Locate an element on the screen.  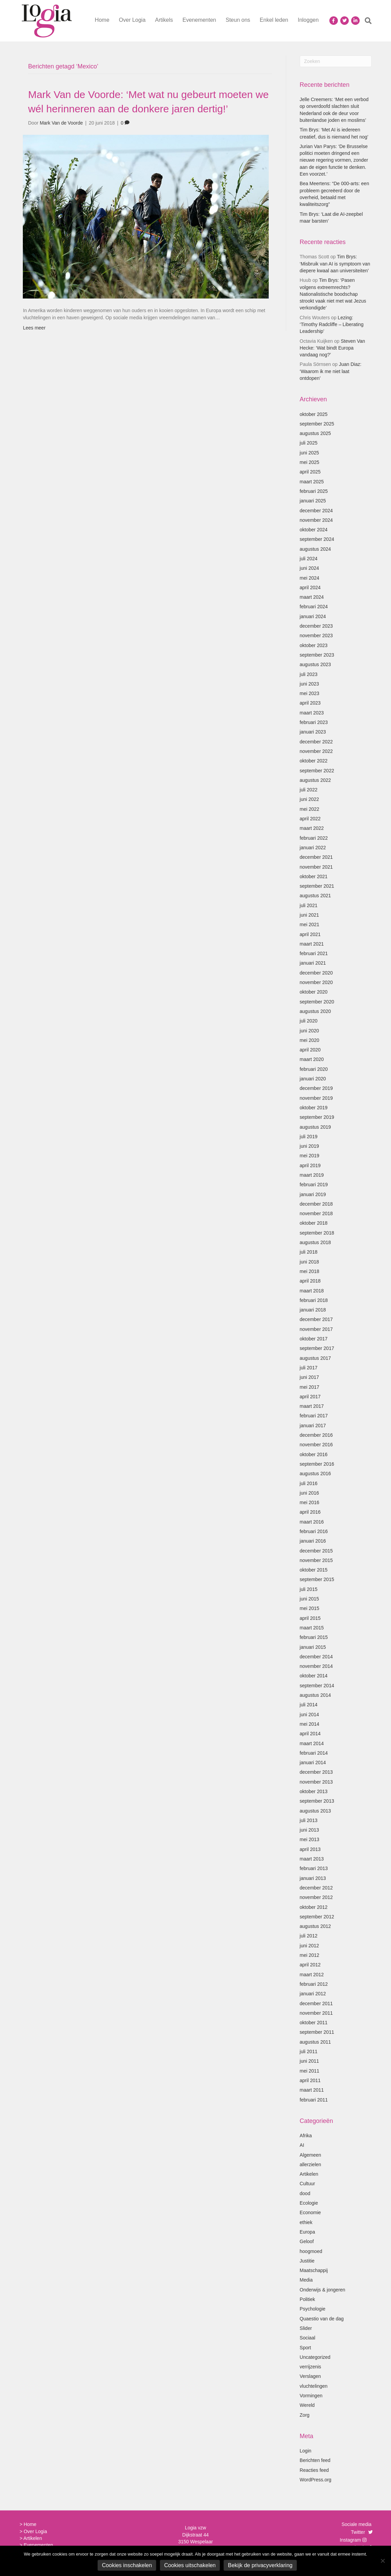
augustus 2017 is located at coordinates (315, 1358).